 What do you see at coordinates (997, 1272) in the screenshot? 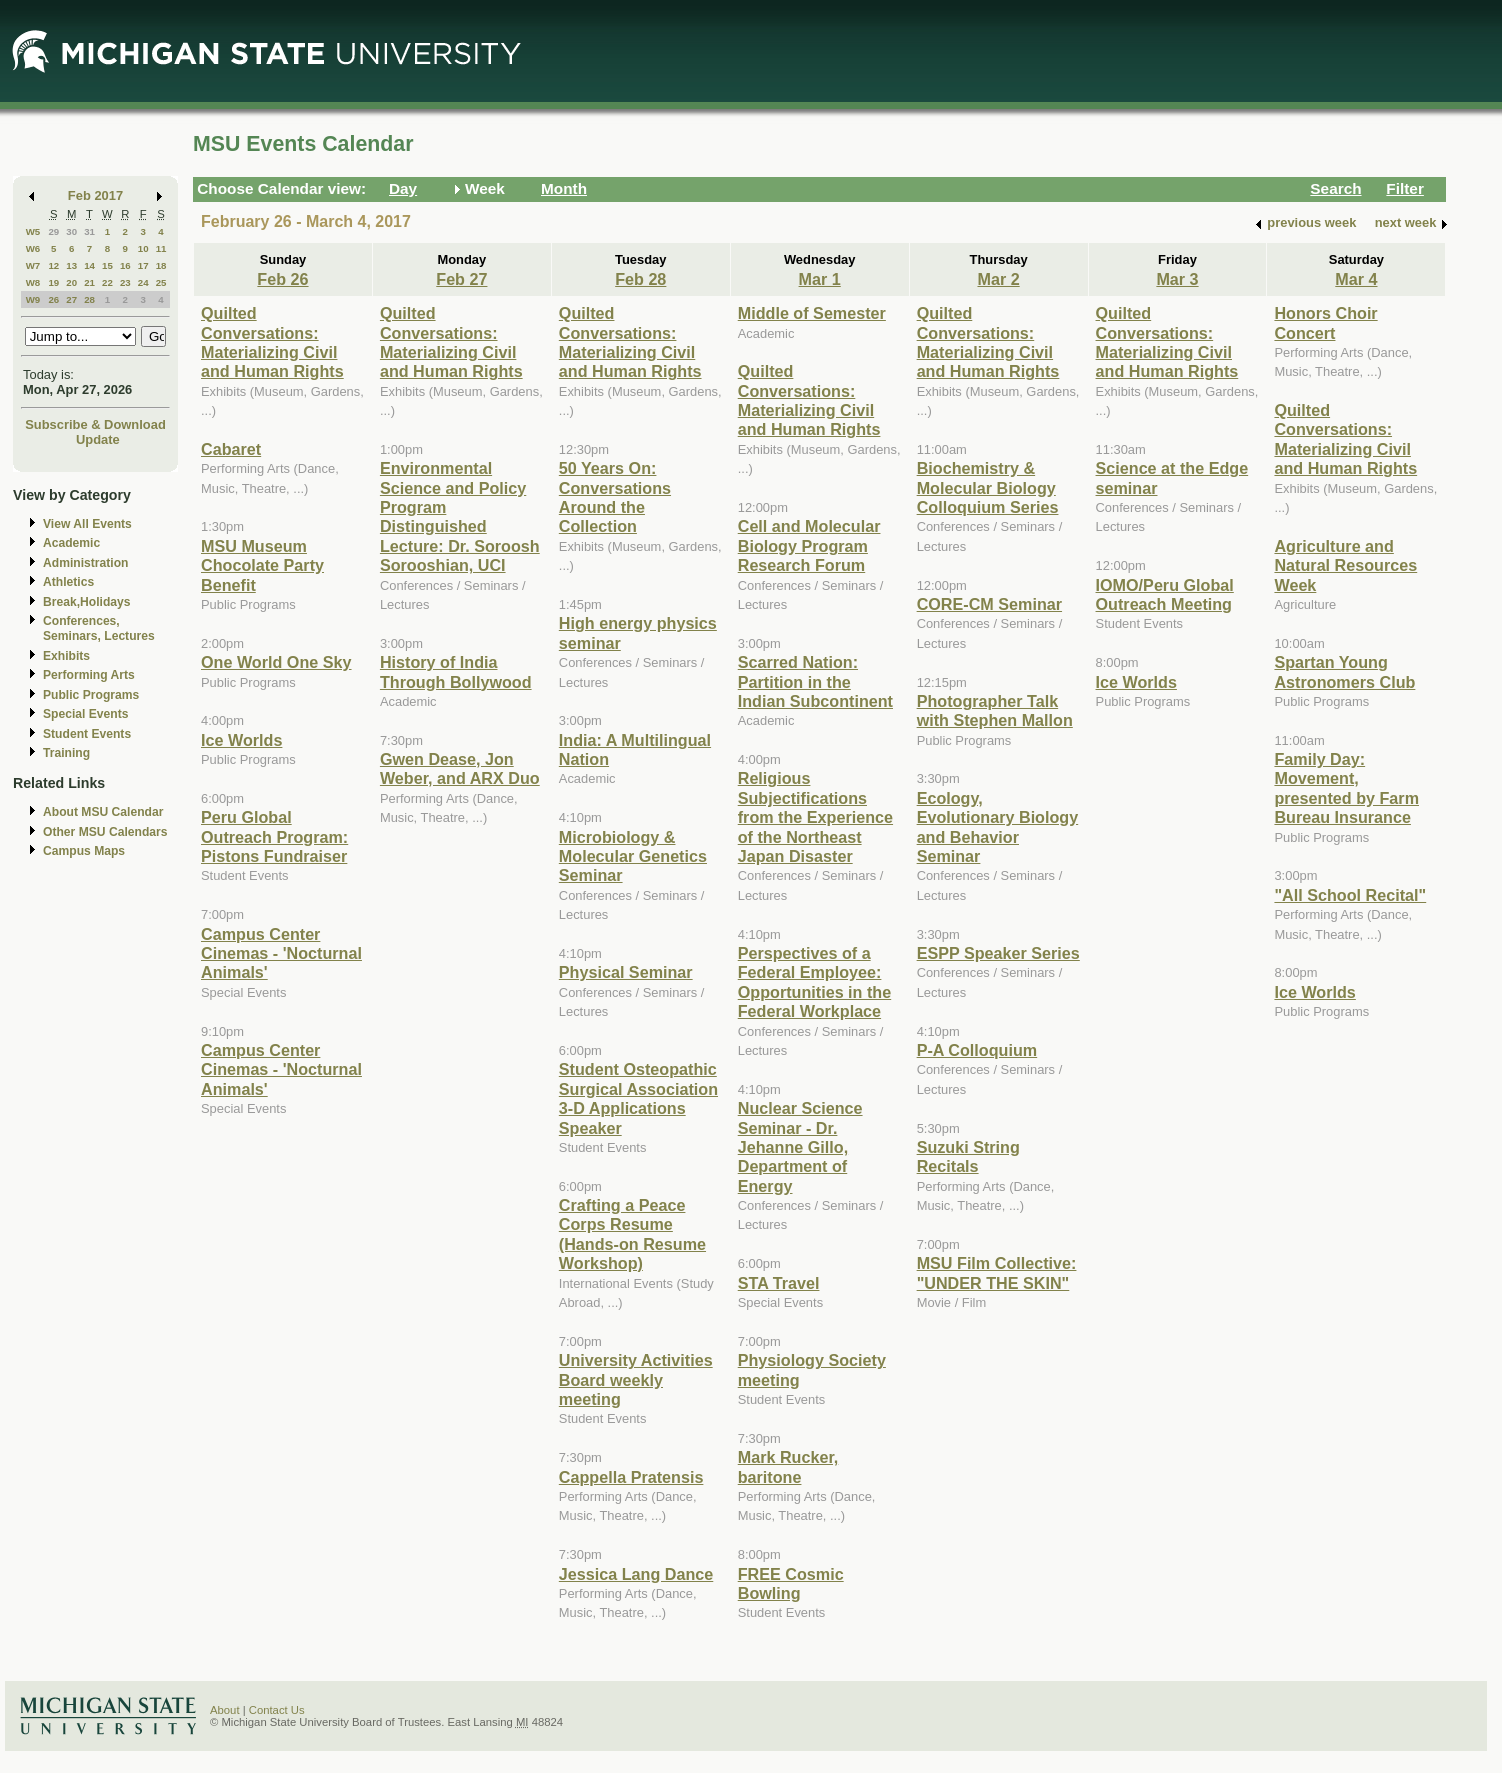
I see `MSU Film Collective: "UNDER THE SKIN"` at bounding box center [997, 1272].